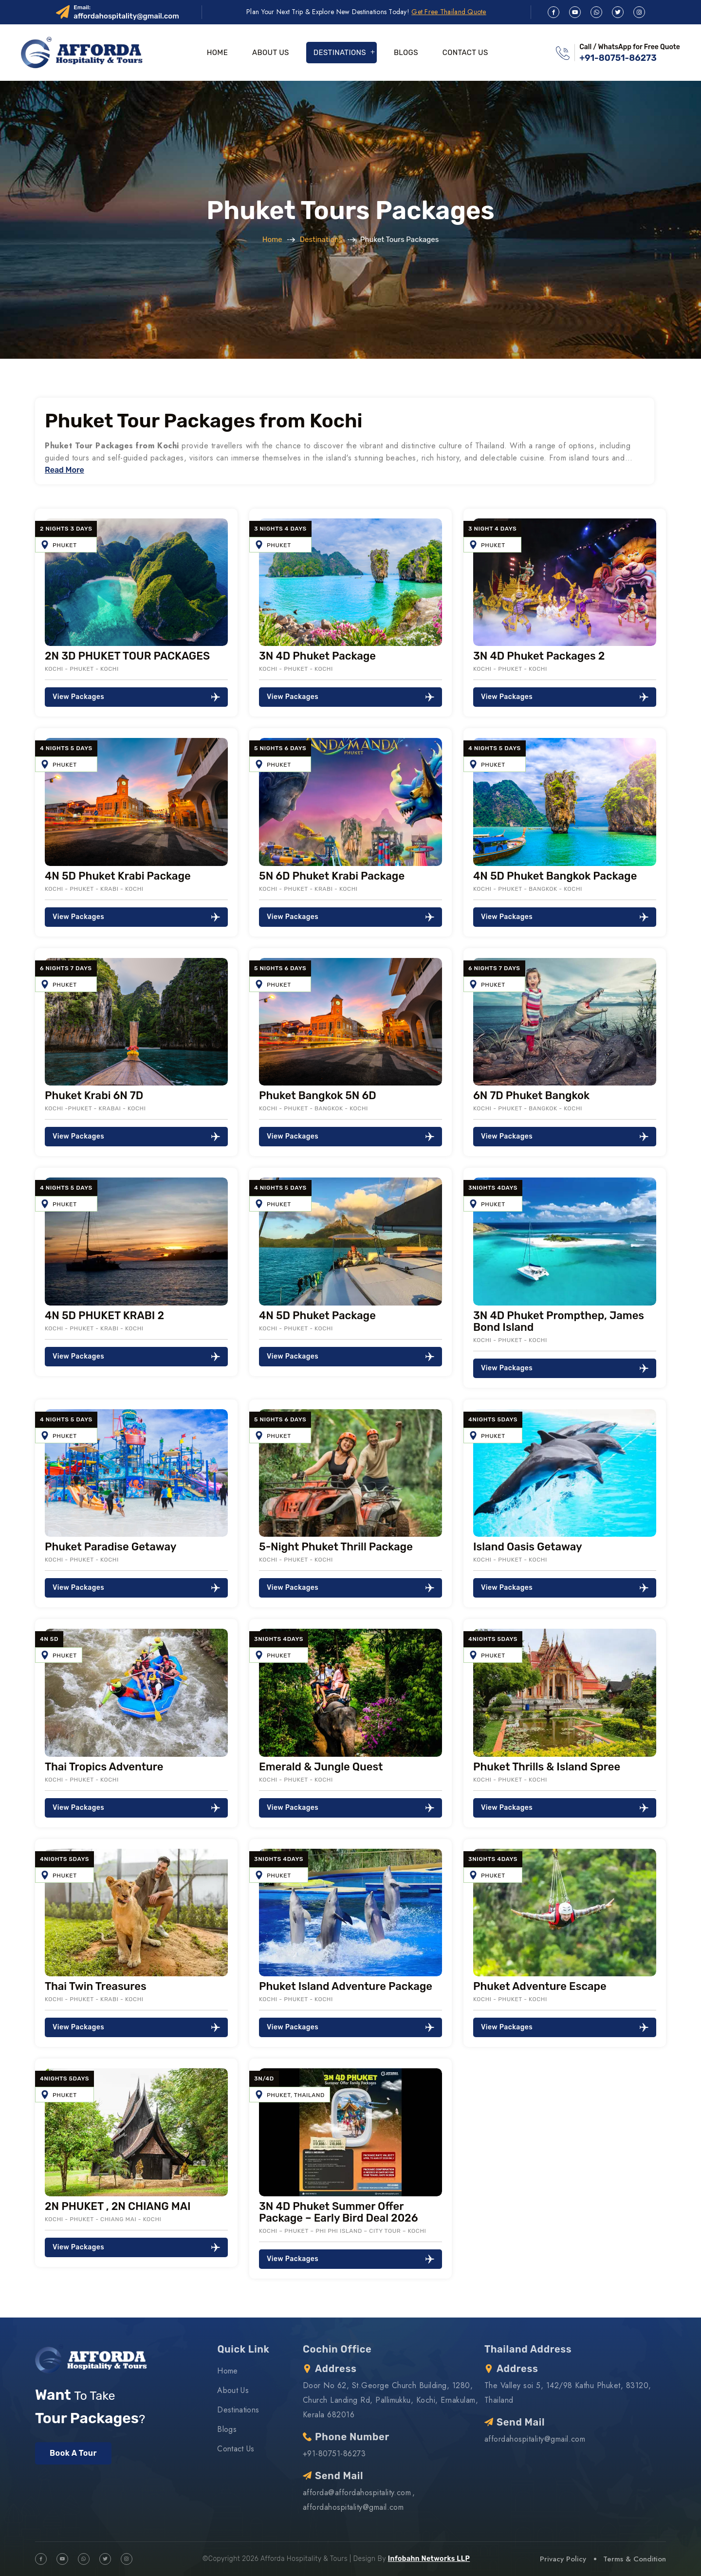 The width and height of the screenshot is (701, 2576). Describe the element at coordinates (317, 1315) in the screenshot. I see `4N 5D Phuket Package` at that location.